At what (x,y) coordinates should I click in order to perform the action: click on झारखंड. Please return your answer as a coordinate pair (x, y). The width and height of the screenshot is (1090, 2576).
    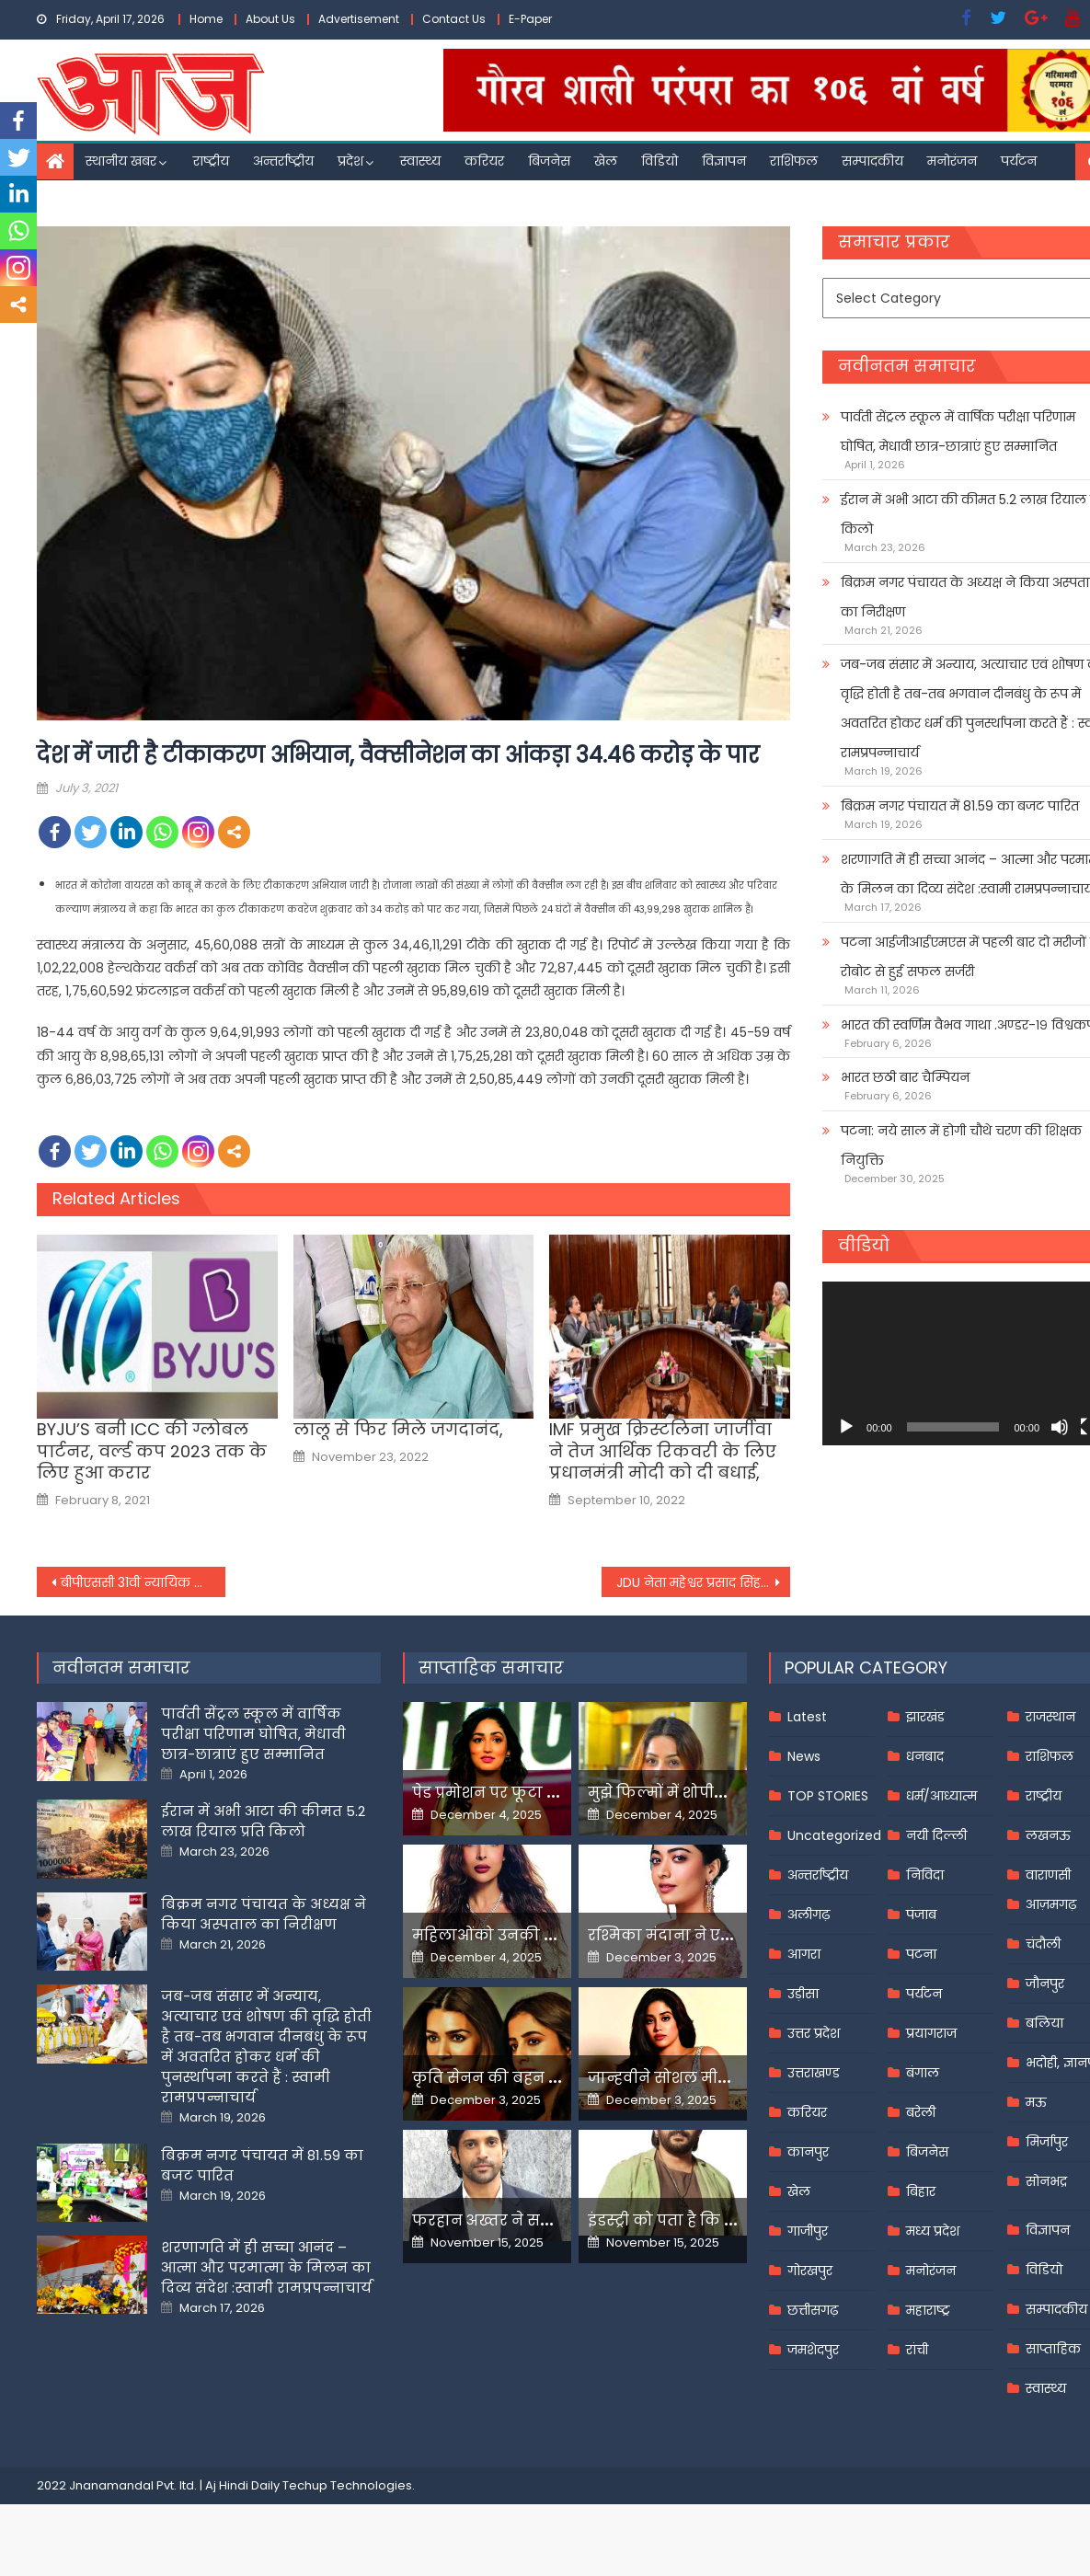
    Looking at the image, I should click on (925, 1717).